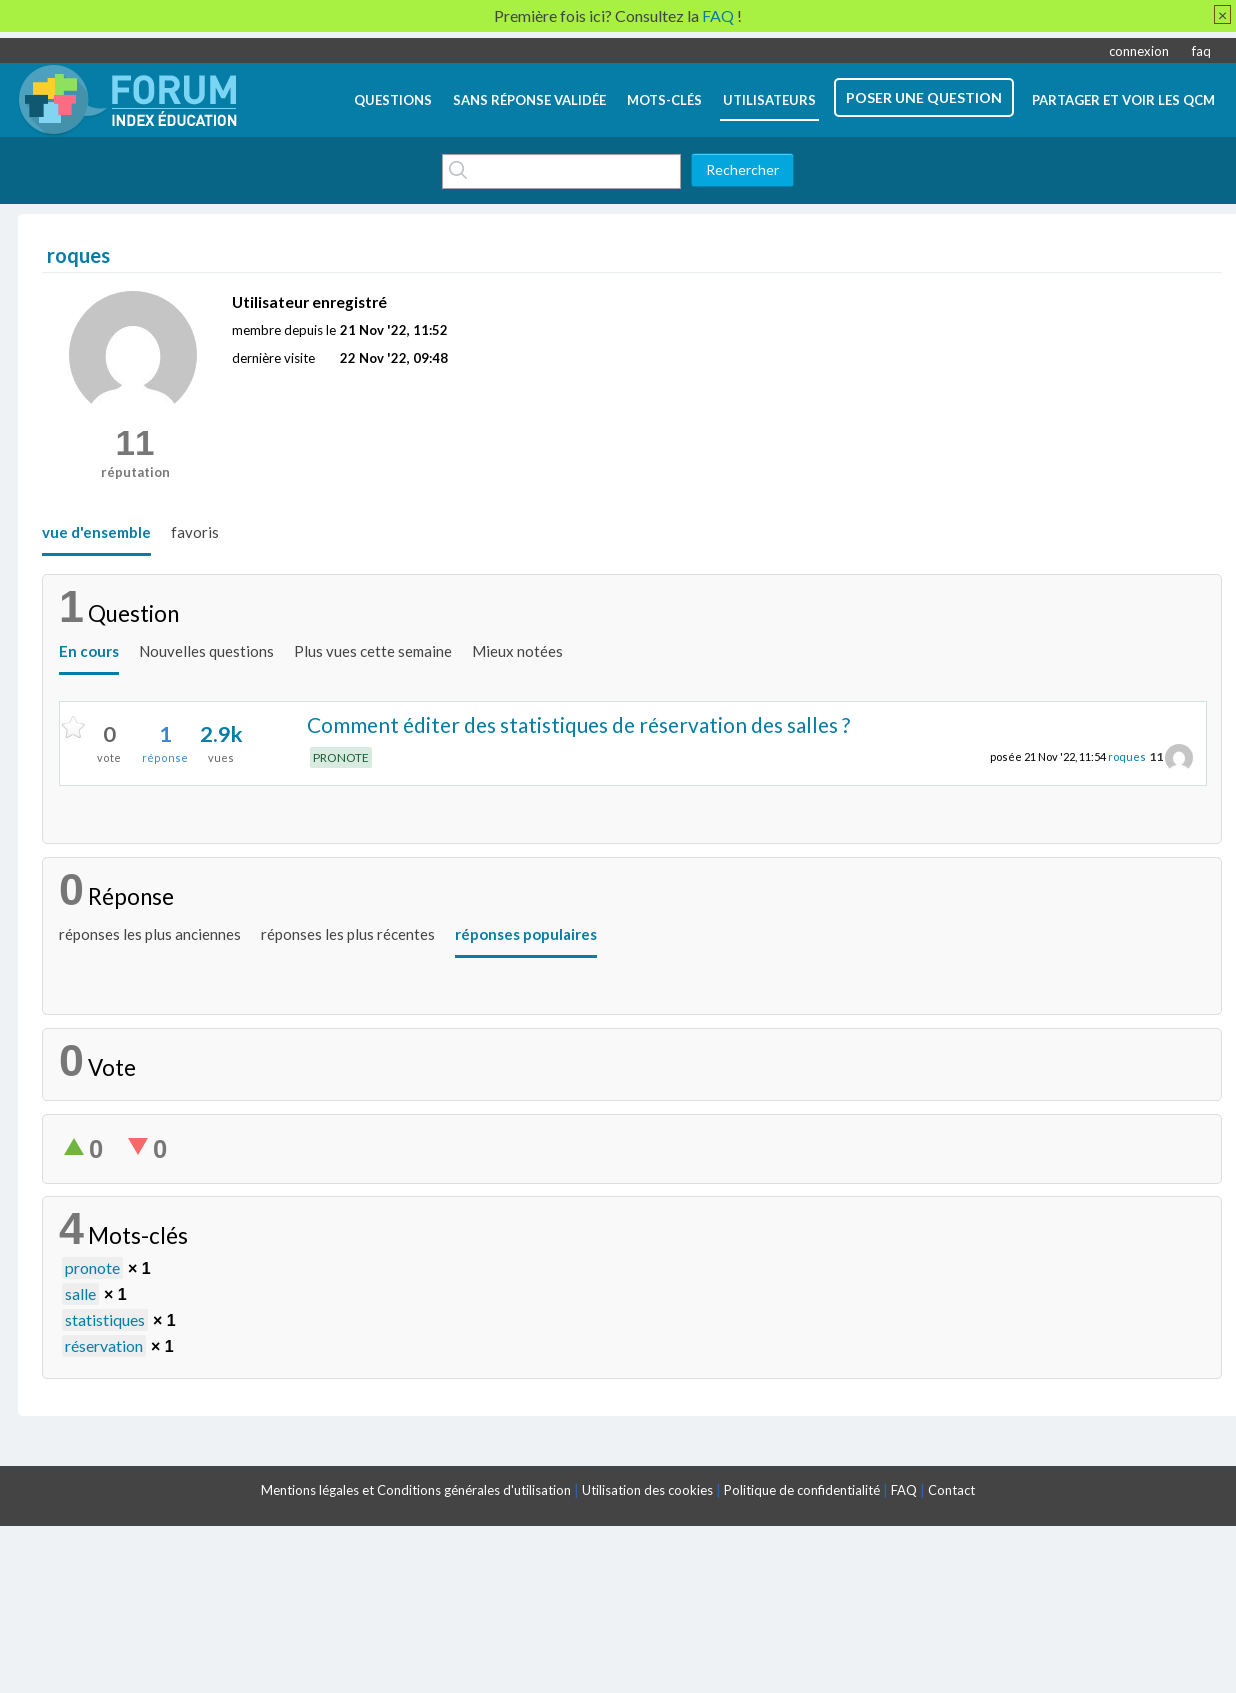 This screenshot has height=1693, width=1236. Describe the element at coordinates (393, 100) in the screenshot. I see `questions` at that location.